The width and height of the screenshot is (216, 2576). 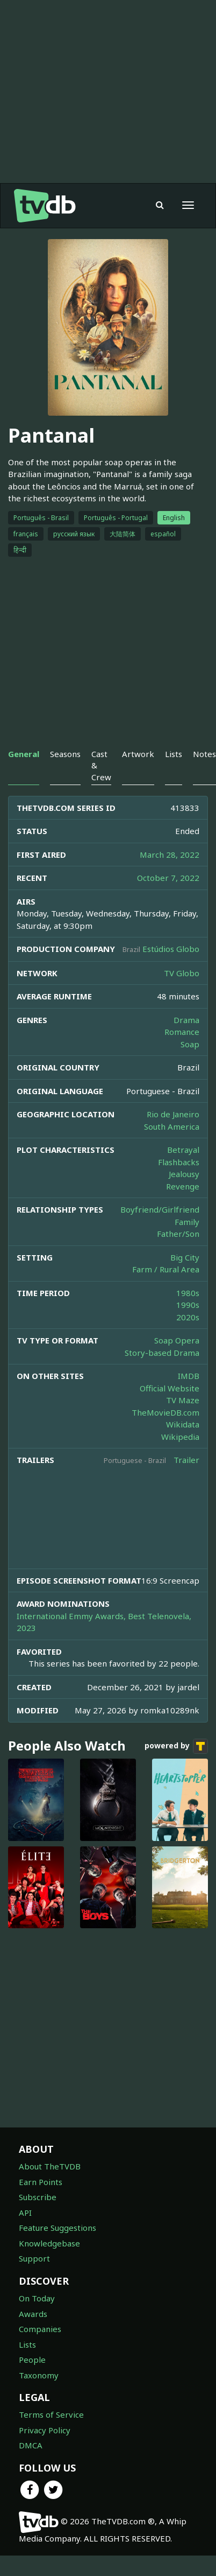 What do you see at coordinates (182, 1400) in the screenshot?
I see `TV Maze` at bounding box center [182, 1400].